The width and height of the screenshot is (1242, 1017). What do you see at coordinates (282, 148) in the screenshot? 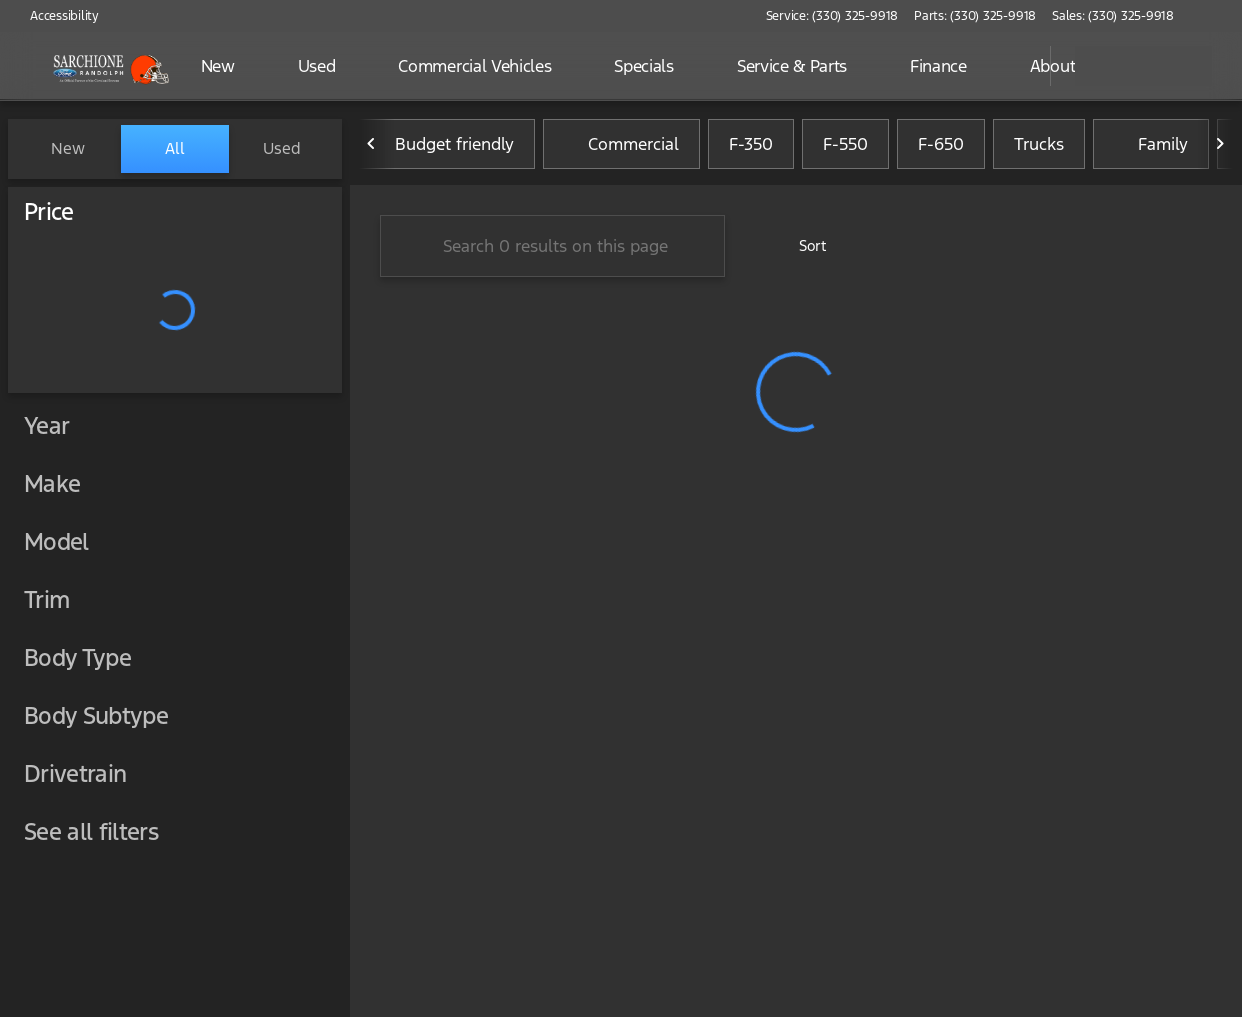
I see `Used [tab]` at bounding box center [282, 148].